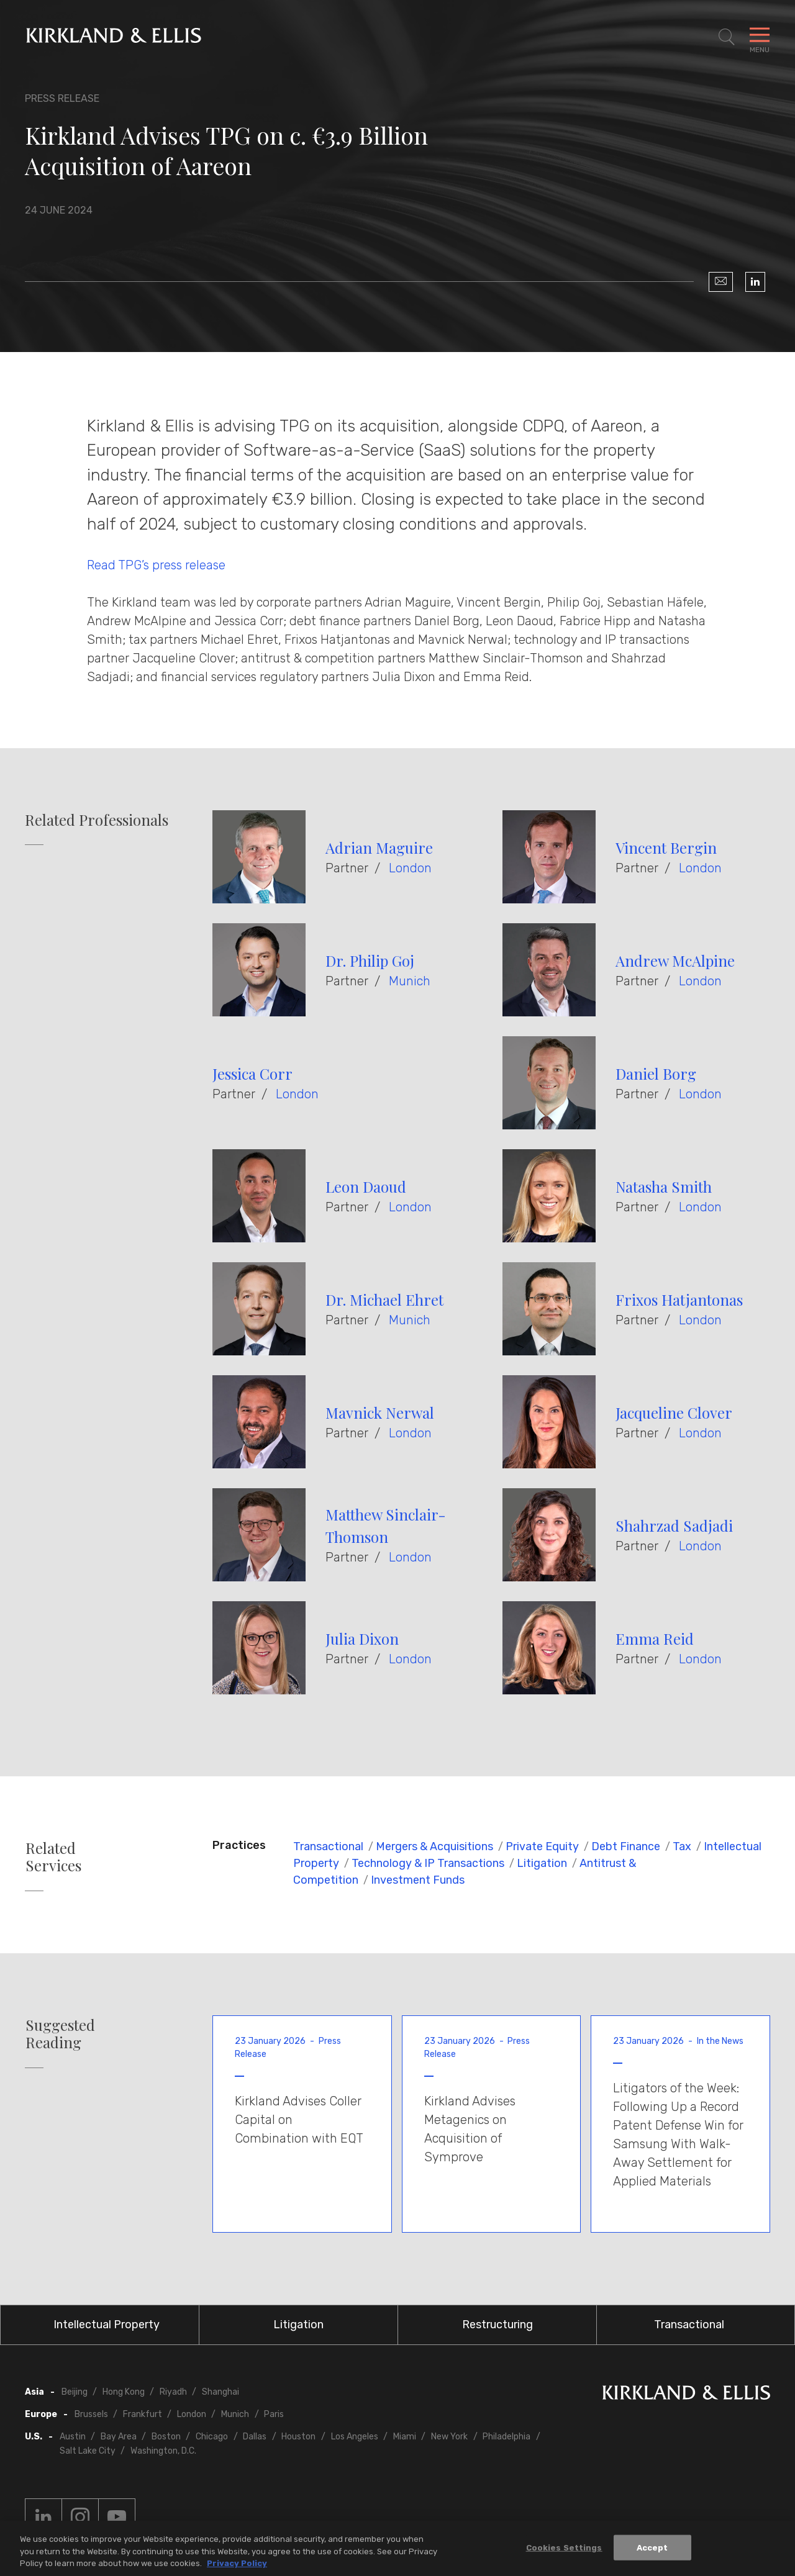  Describe the element at coordinates (675, 960) in the screenshot. I see `Andrew McAlpine` at that location.